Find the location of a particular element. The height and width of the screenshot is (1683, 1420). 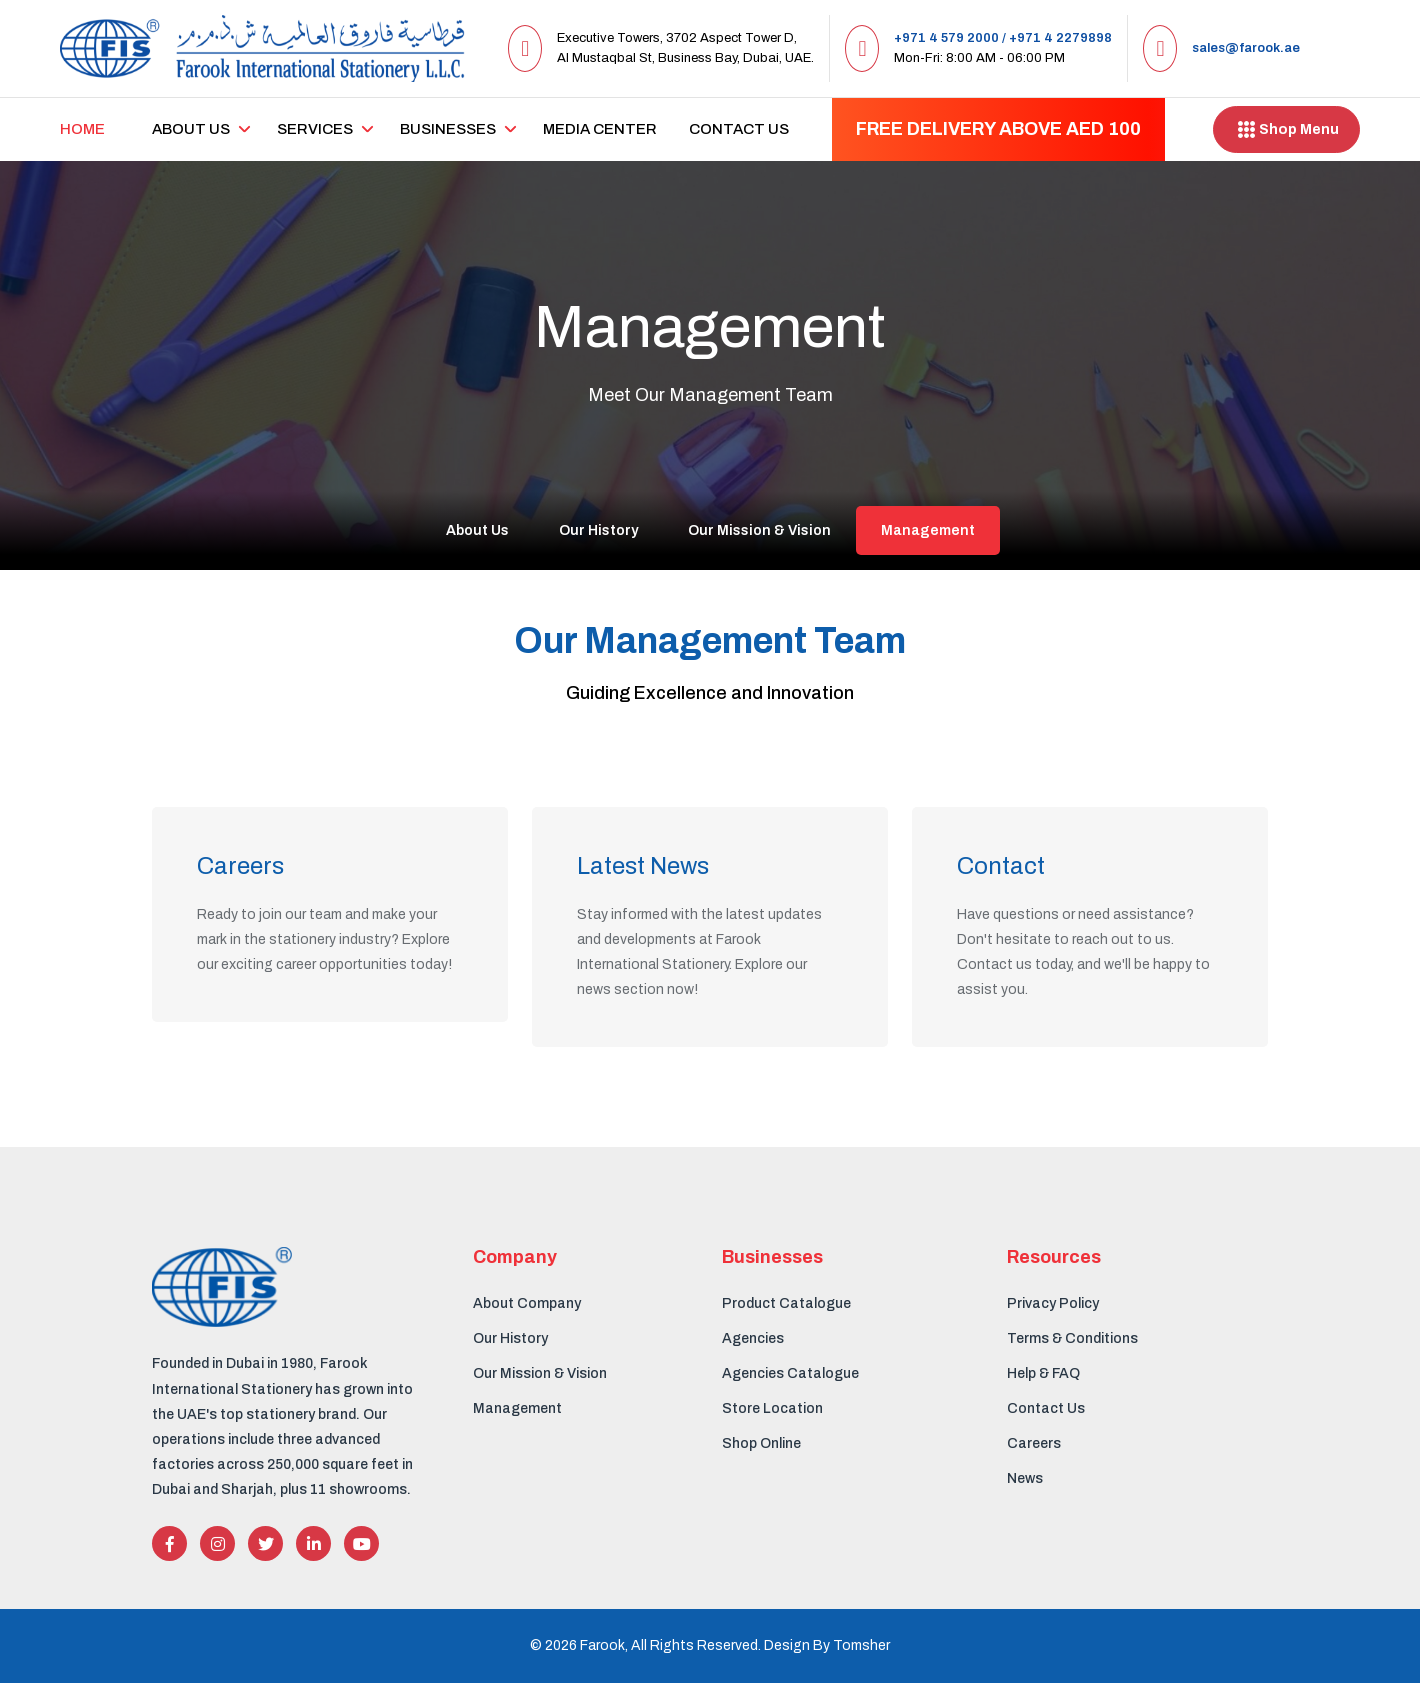

Terms & Conditions is located at coordinates (1072, 1338).